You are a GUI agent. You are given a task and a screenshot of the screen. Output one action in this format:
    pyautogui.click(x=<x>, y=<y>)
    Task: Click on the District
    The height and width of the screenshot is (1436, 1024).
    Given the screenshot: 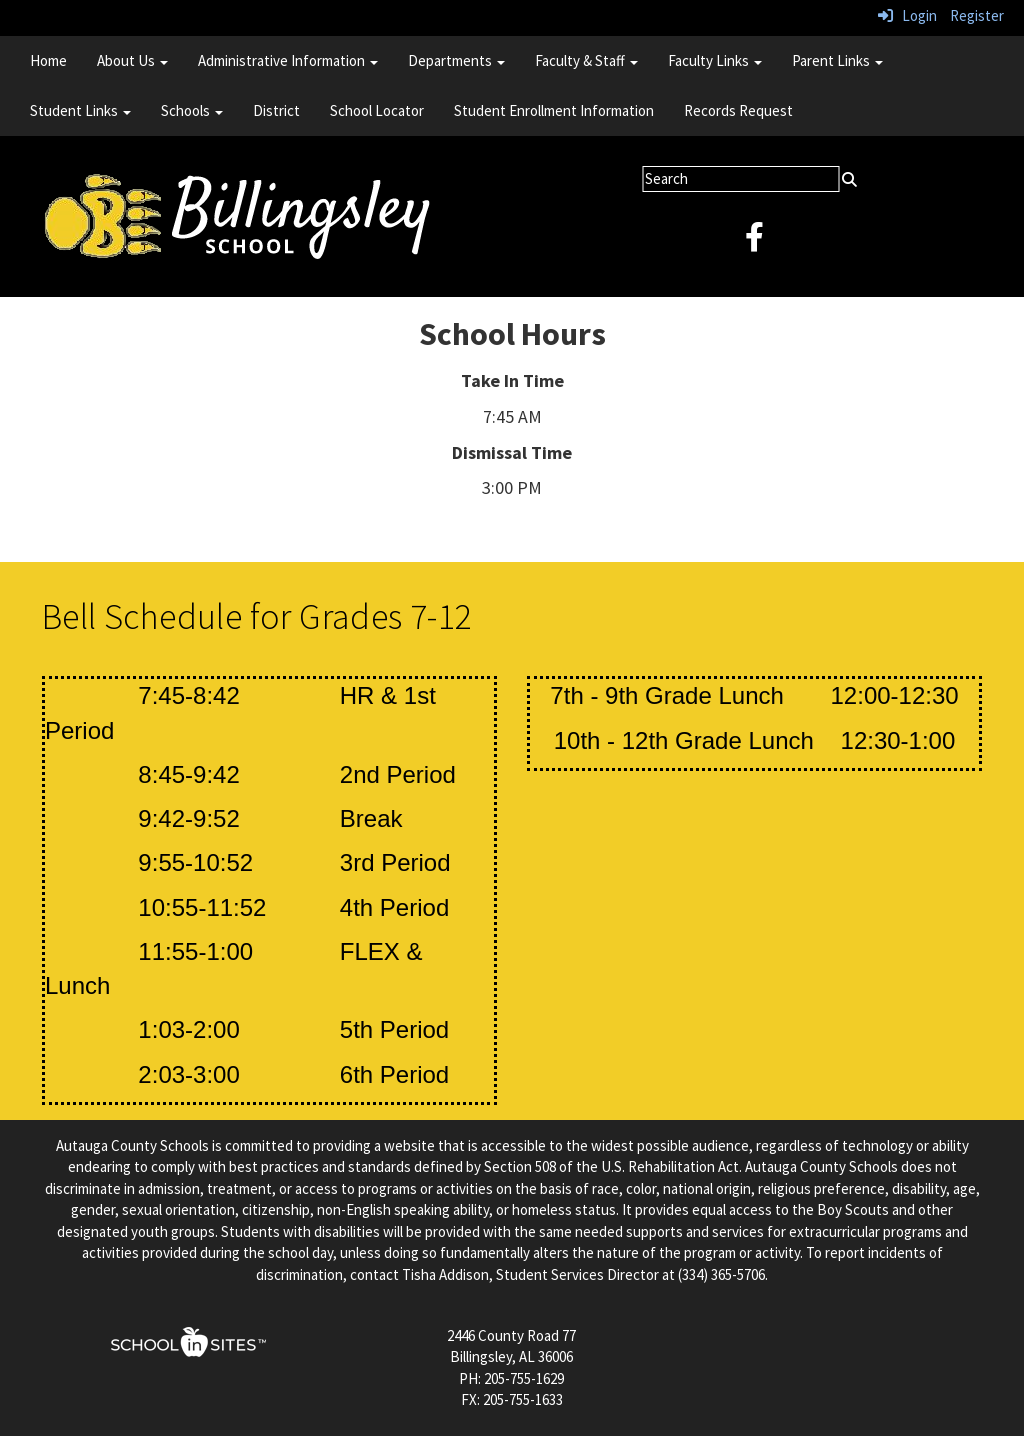 What is the action you would take?
    pyautogui.click(x=276, y=110)
    